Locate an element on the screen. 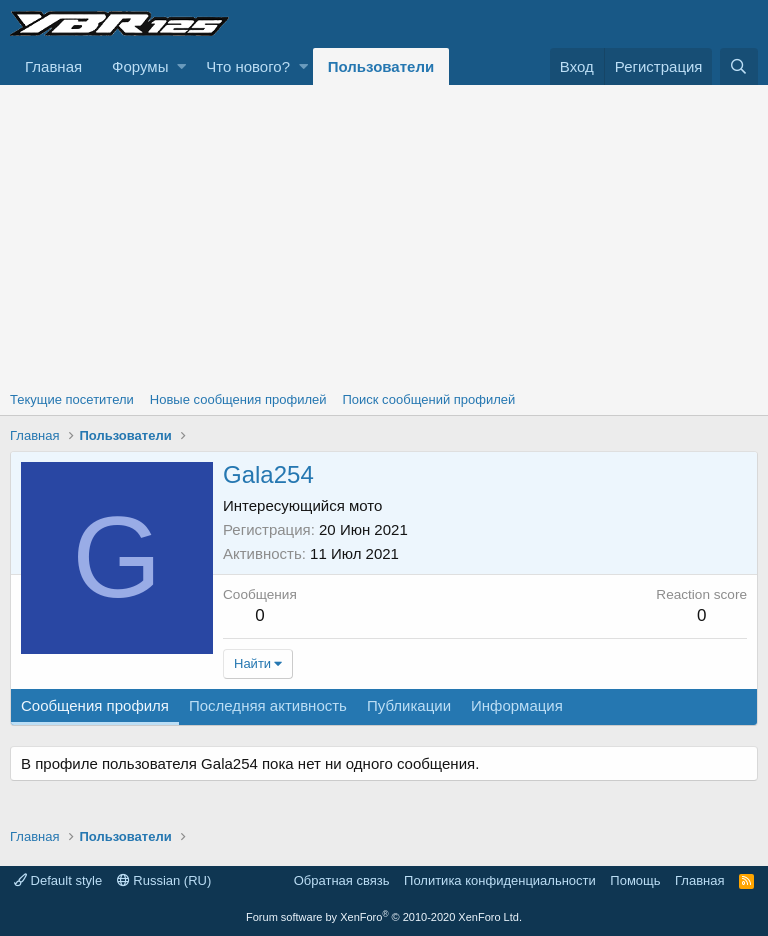 Image resolution: width=768 pixels, height=936 pixels. Что нового? is located at coordinates (248, 66).